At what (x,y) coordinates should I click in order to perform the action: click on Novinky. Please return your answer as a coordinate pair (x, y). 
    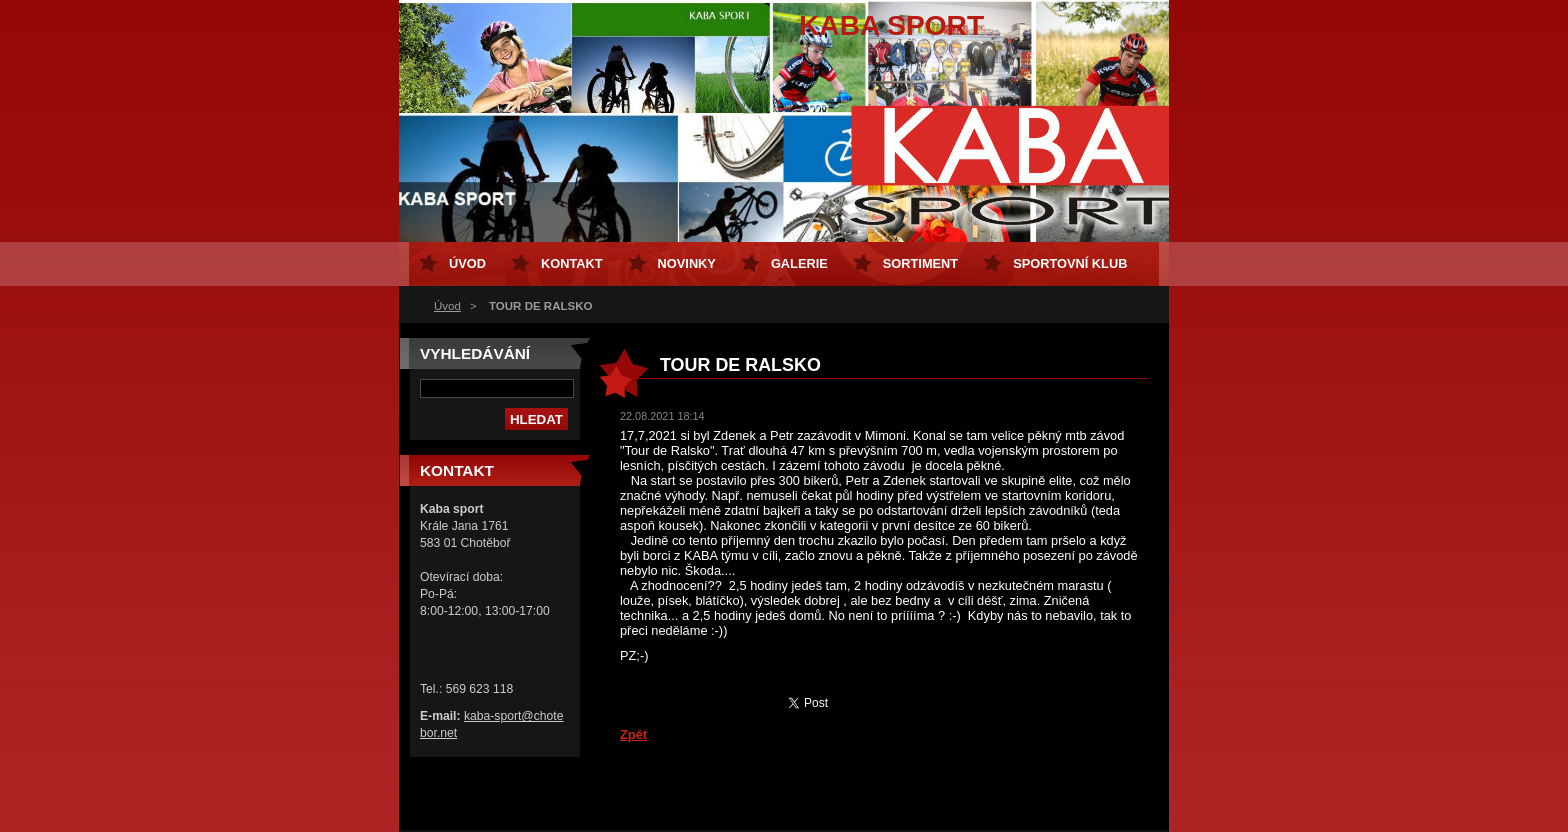
    Looking at the image, I should click on (687, 263).